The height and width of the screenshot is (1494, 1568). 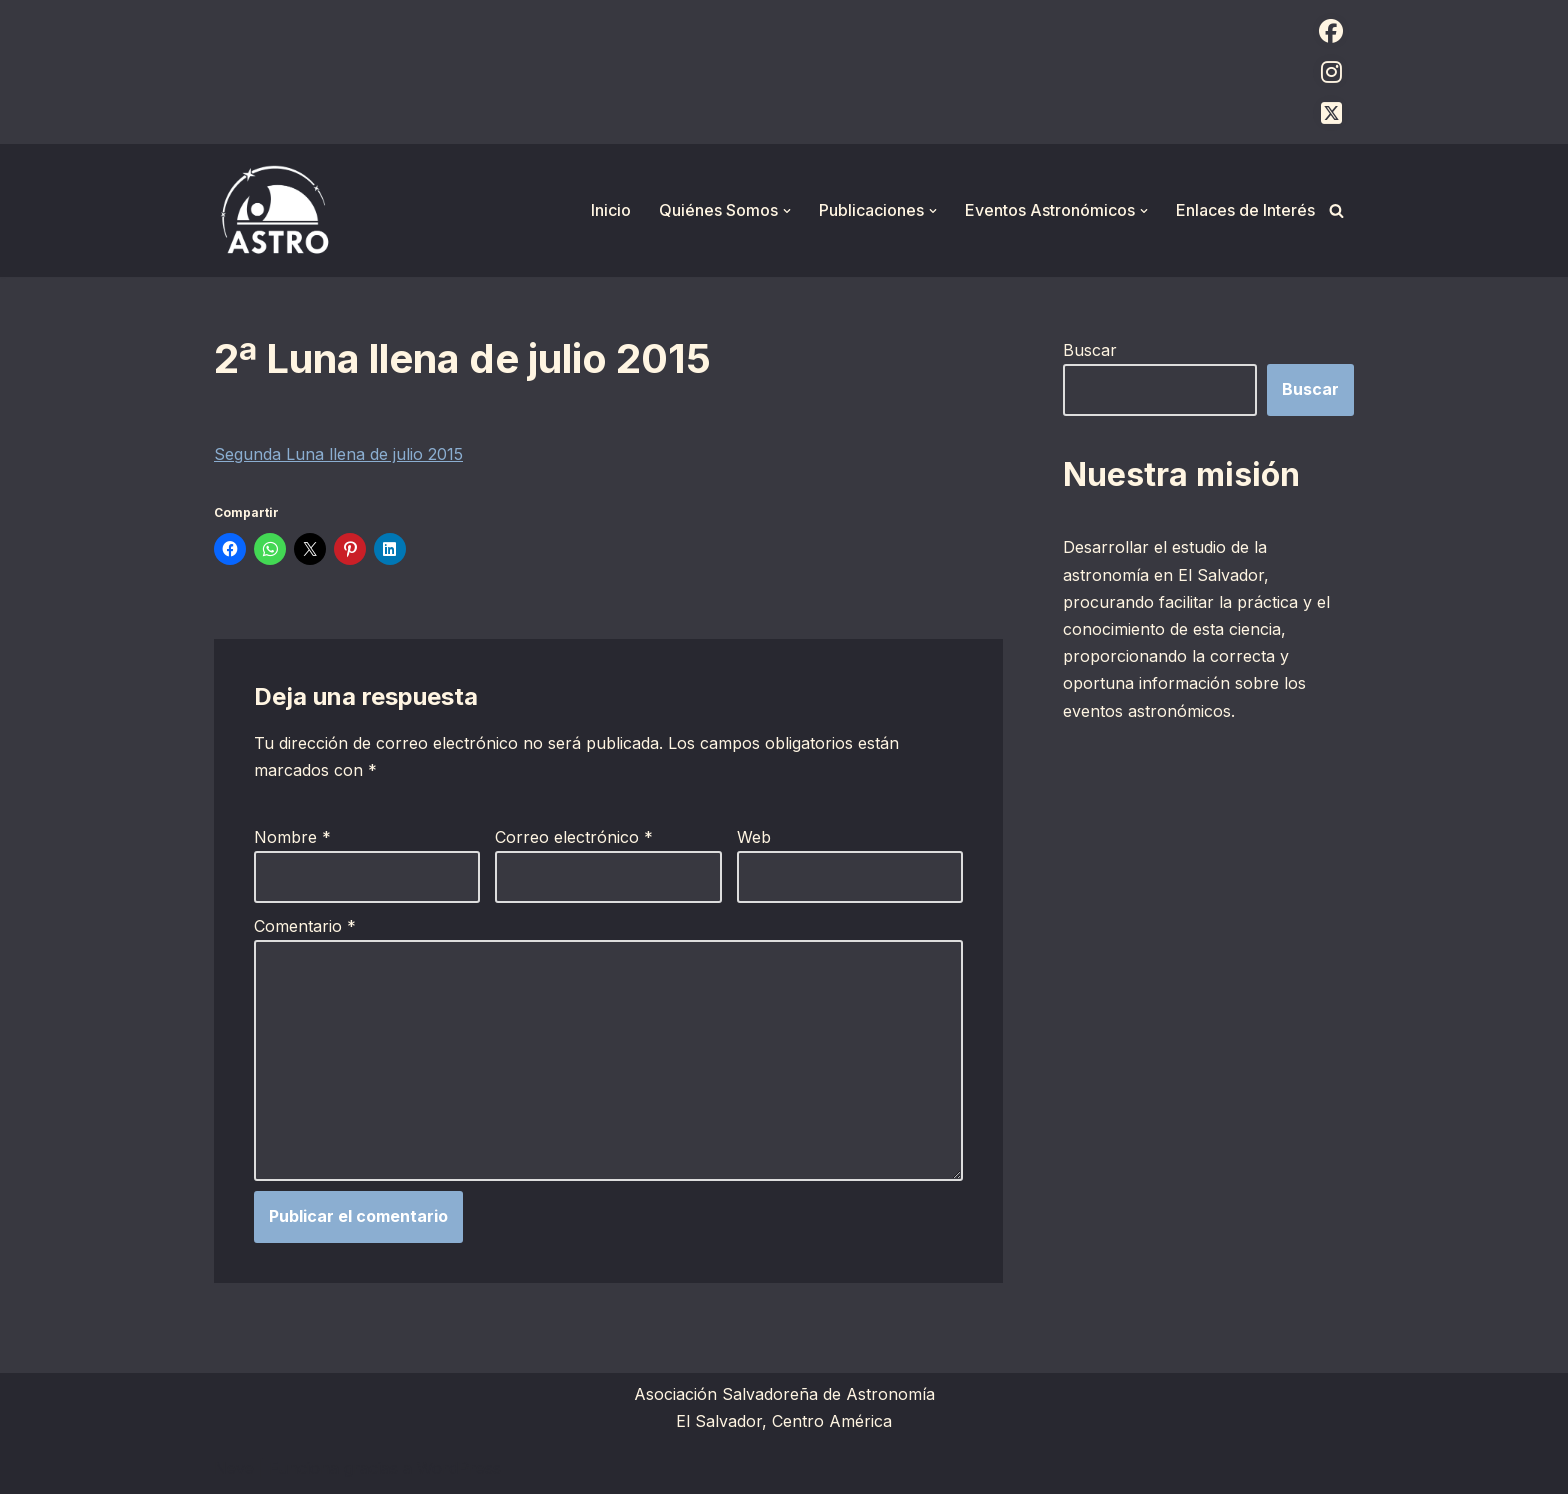 What do you see at coordinates (274, 210) in the screenshot?
I see `[ASTRO Asociación Salvadoreña de Astronomía]` at bounding box center [274, 210].